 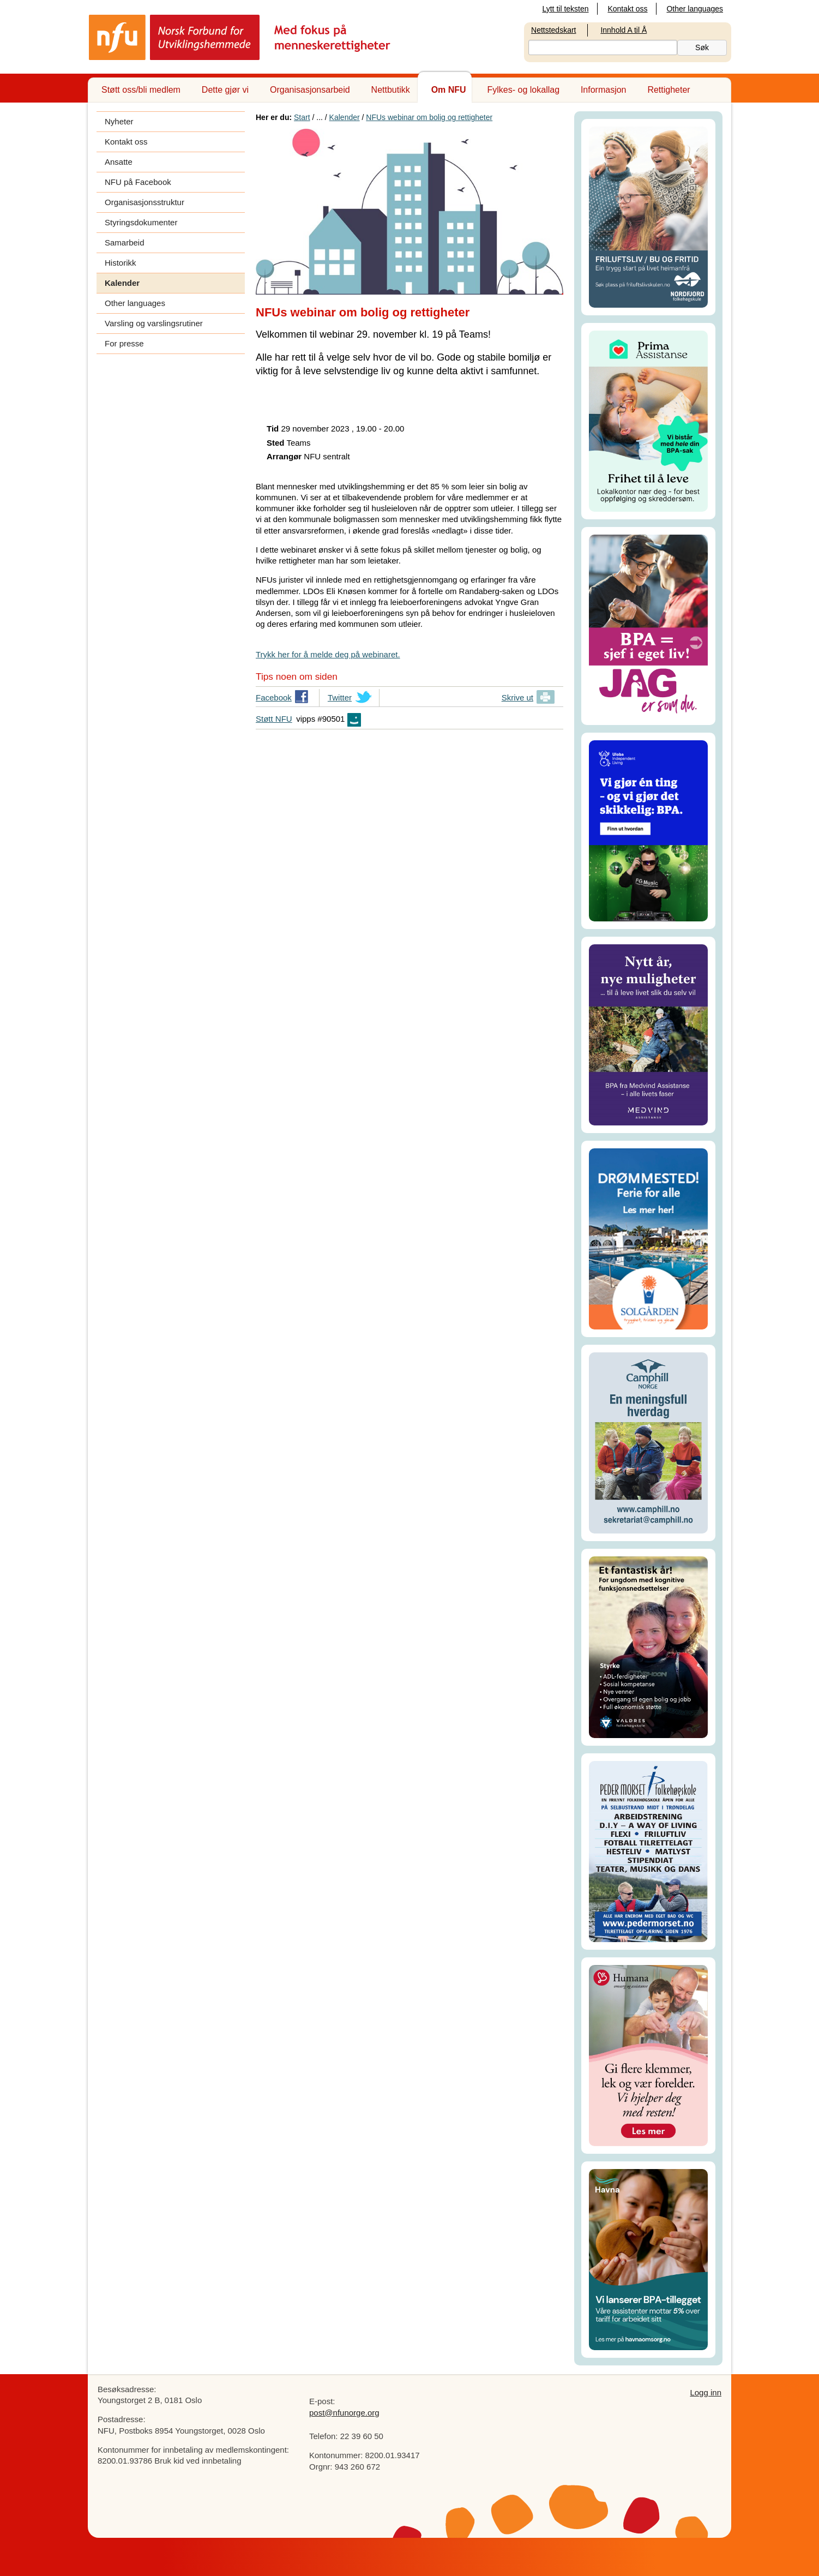 What do you see at coordinates (122, 282) in the screenshot?
I see `Kalender` at bounding box center [122, 282].